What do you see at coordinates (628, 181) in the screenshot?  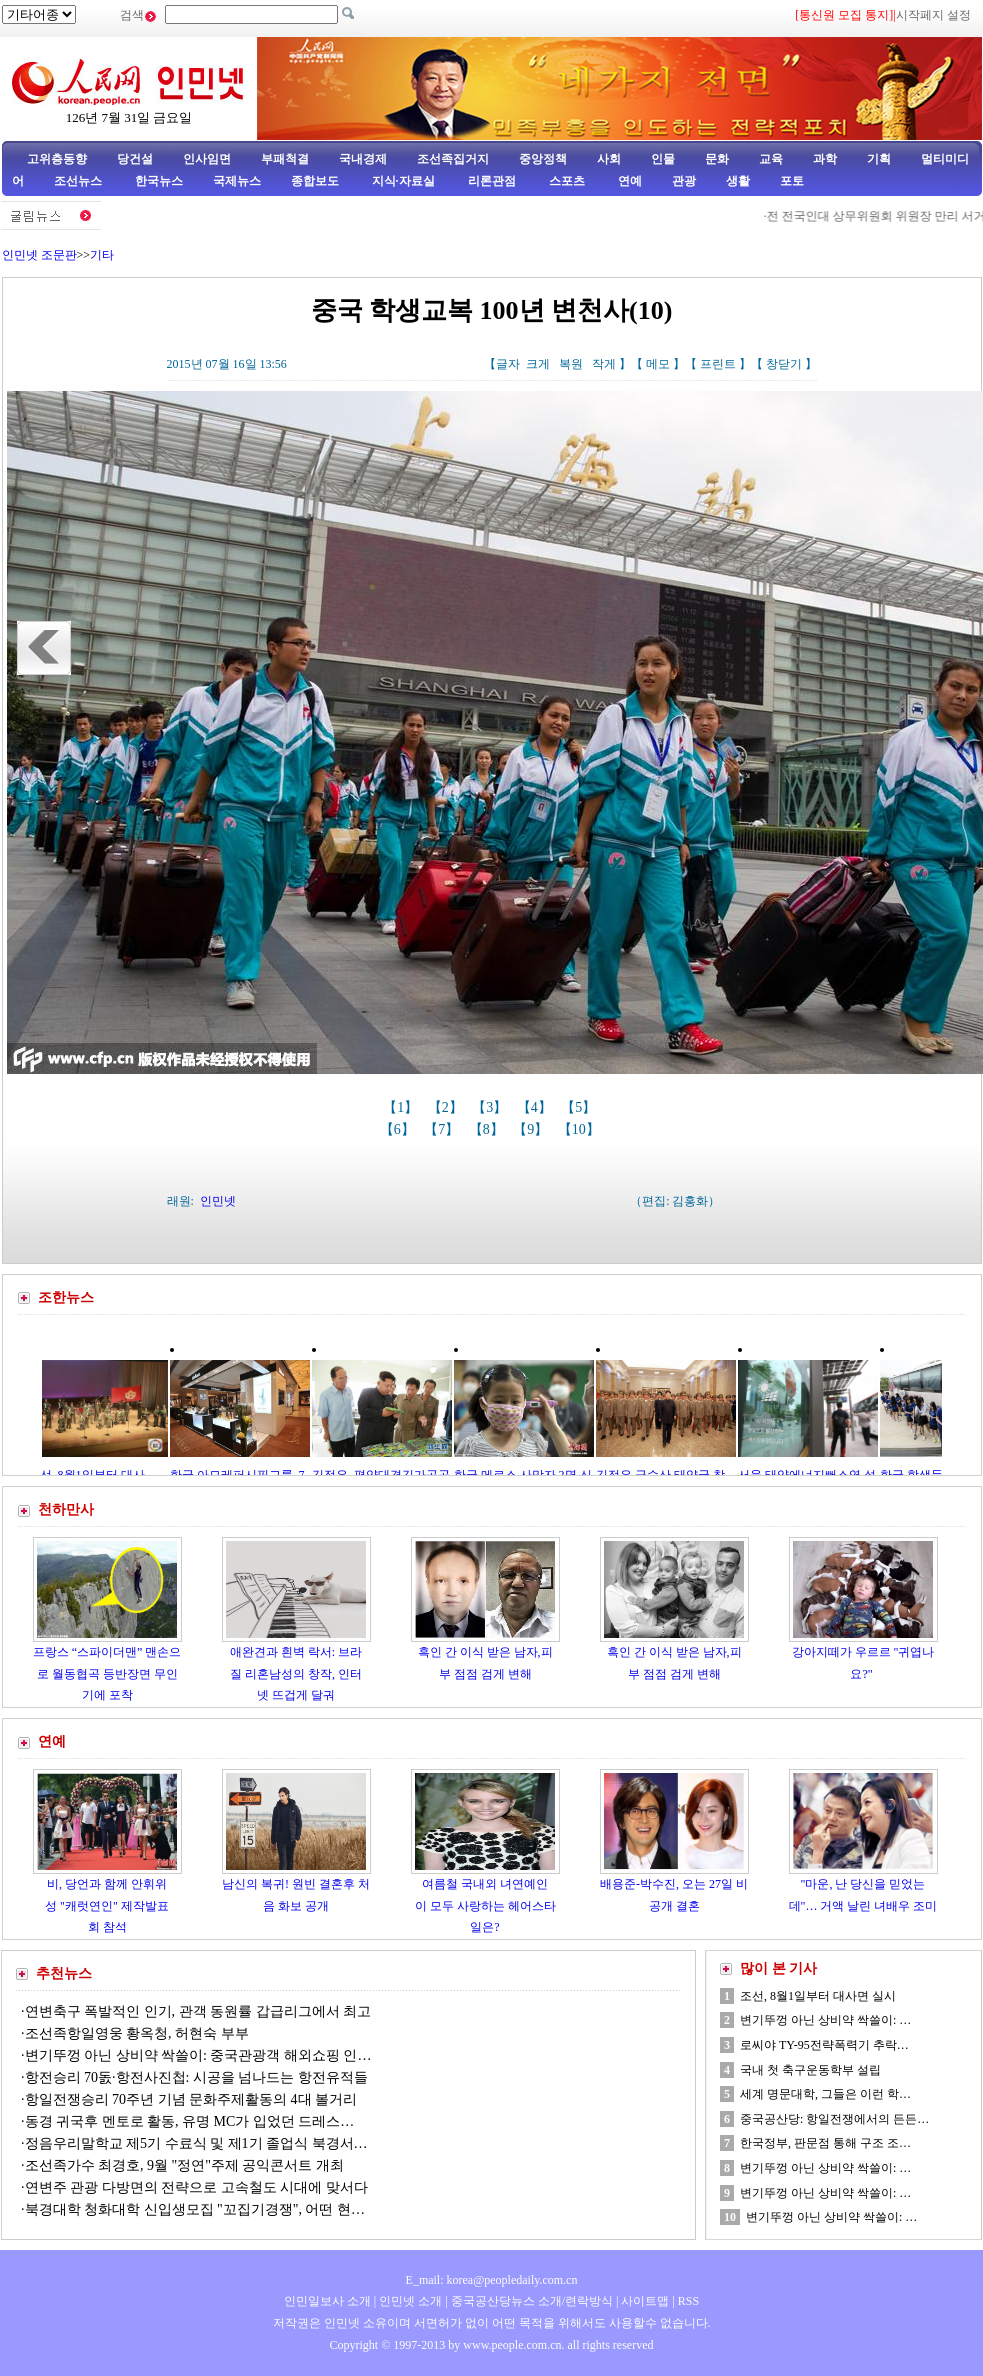 I see `연예` at bounding box center [628, 181].